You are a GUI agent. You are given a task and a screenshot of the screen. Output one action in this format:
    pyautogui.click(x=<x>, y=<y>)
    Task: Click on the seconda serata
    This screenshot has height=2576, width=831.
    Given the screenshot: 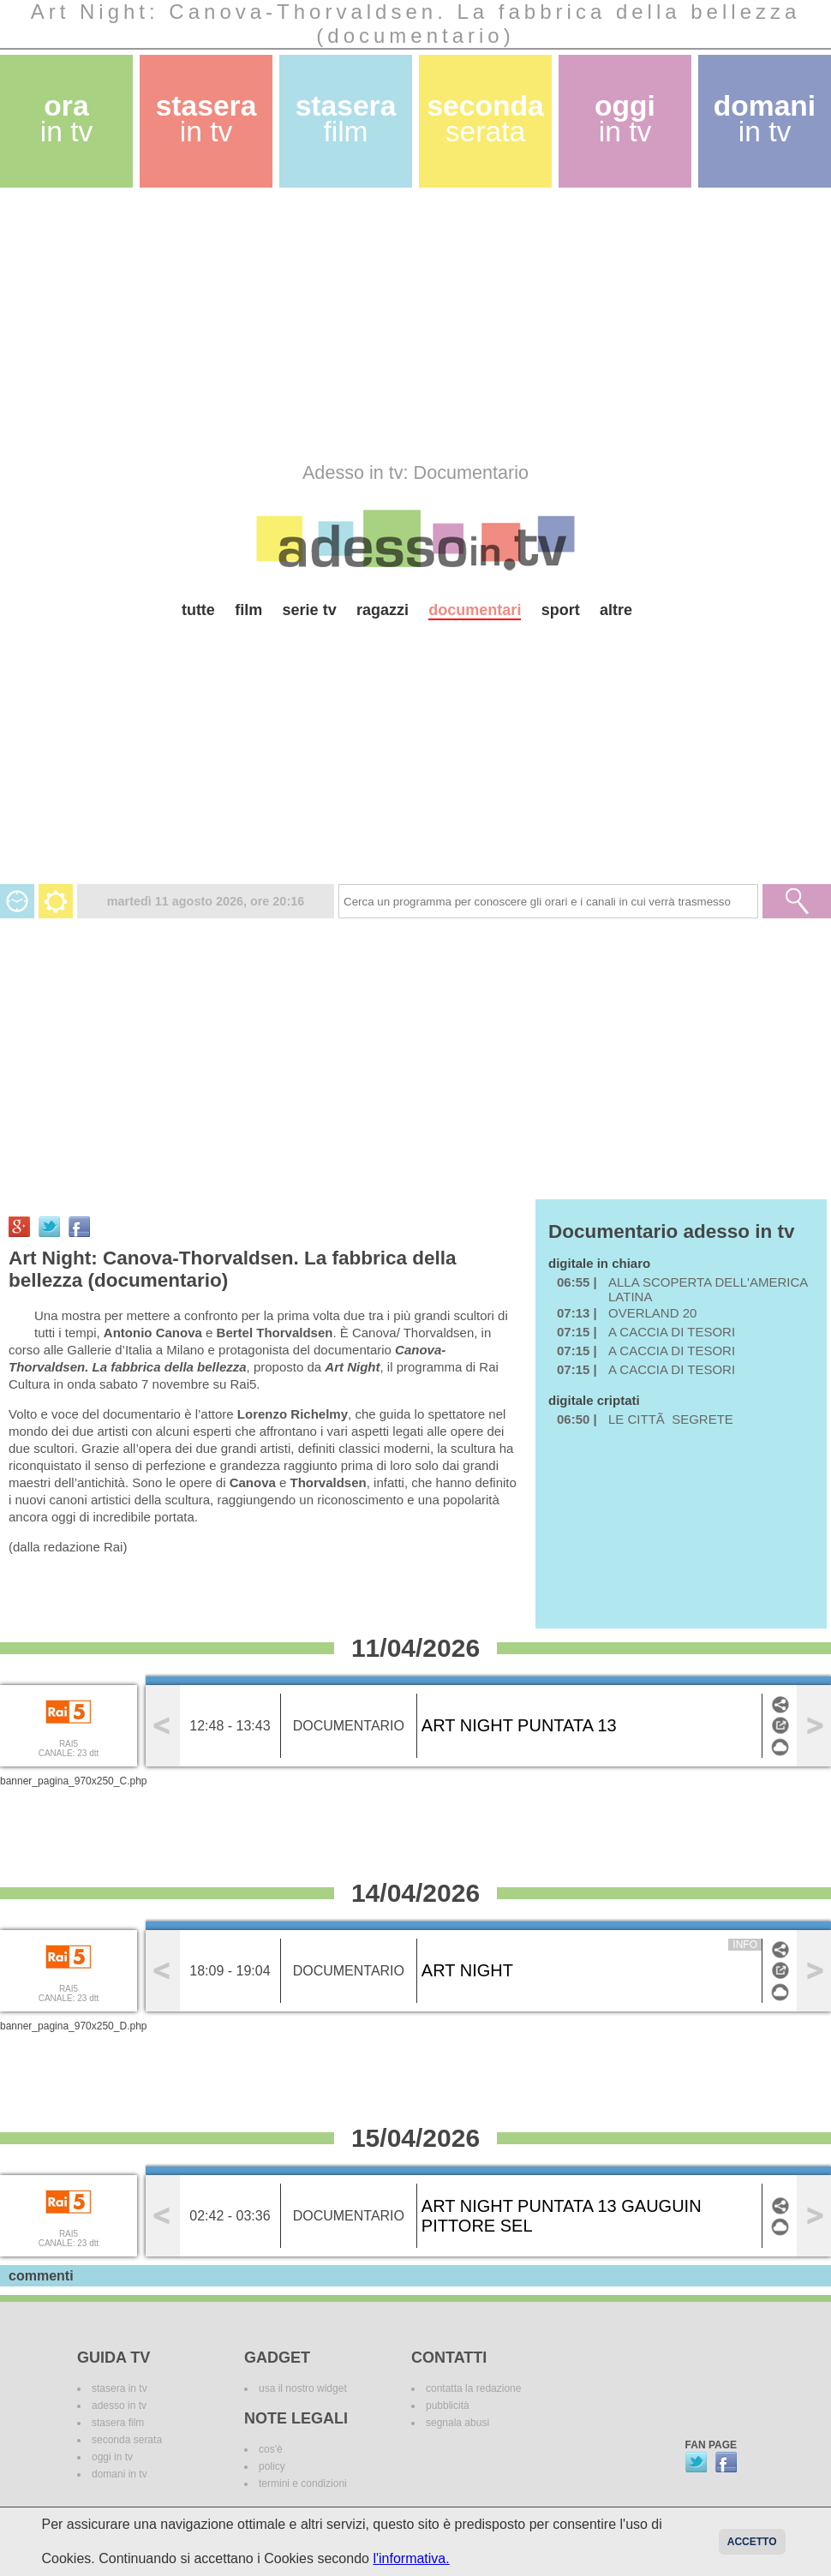 What is the action you would take?
    pyautogui.click(x=127, y=2440)
    